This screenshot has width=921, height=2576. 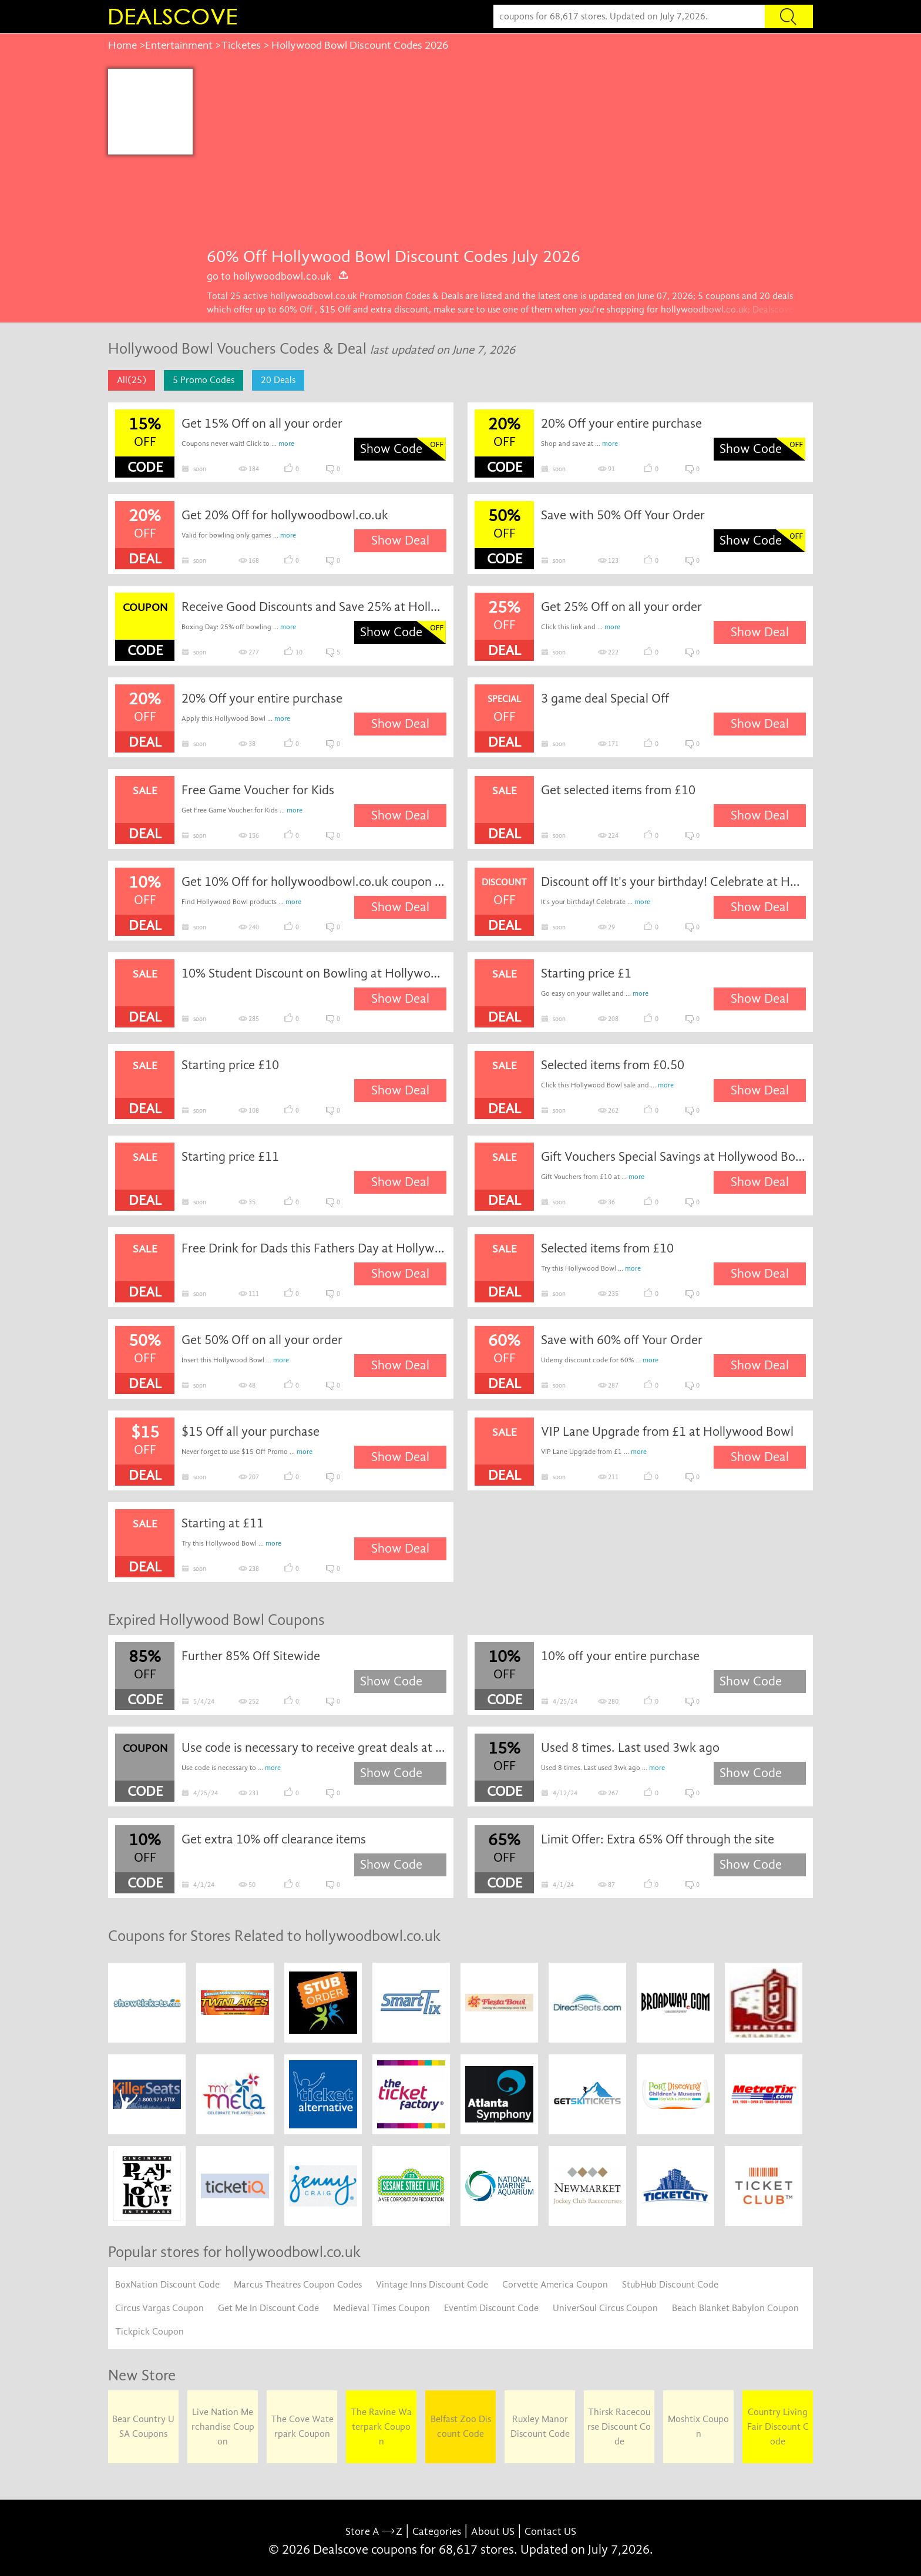 I want to click on Beach Blanket Babylon Coupon, so click(x=735, y=2308).